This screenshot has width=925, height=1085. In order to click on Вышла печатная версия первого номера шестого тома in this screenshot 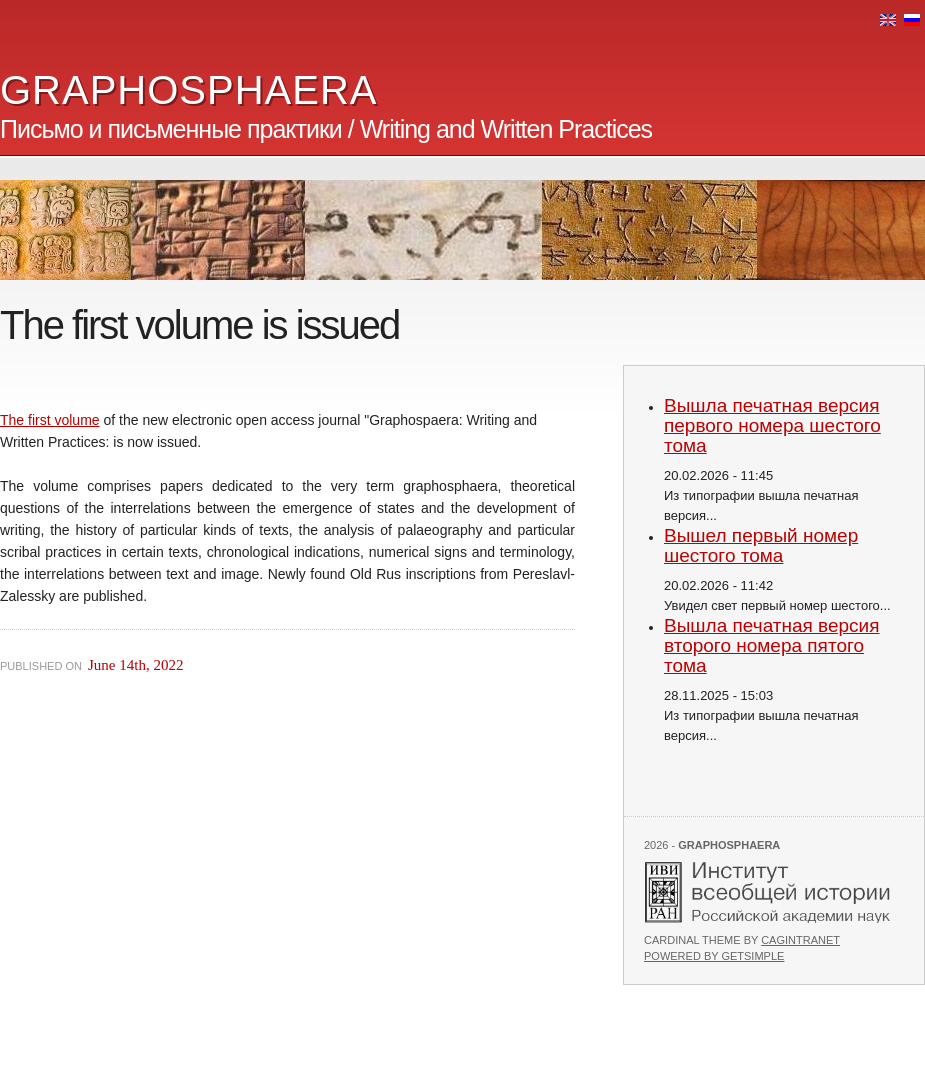, I will do `click(772, 425)`.